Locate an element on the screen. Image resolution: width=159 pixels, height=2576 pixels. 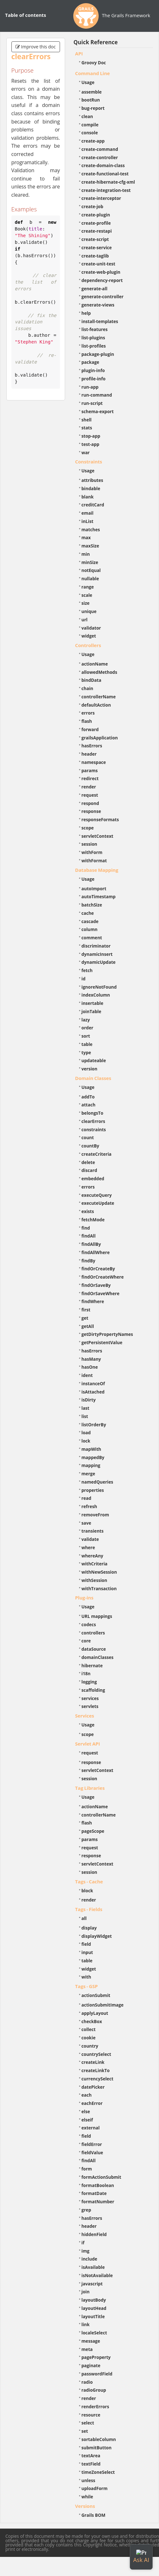
Constraints is located at coordinates (88, 461).